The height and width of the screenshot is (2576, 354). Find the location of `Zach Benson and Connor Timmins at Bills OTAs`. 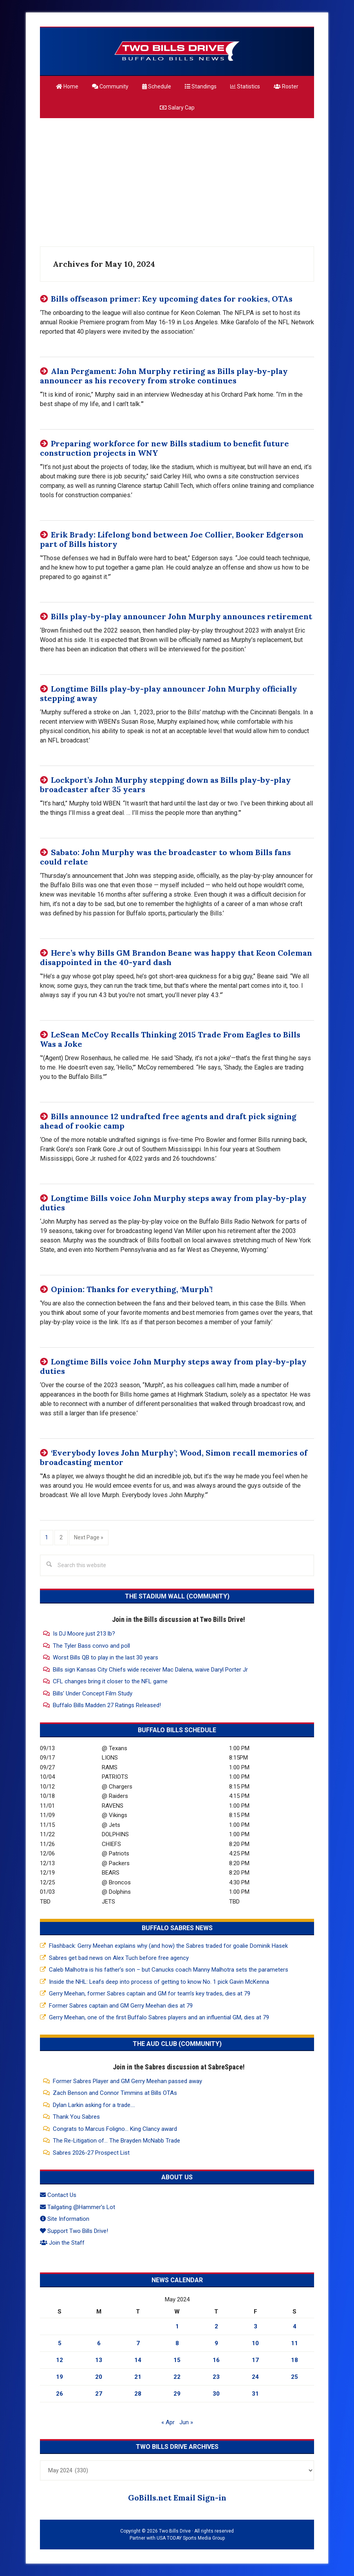

Zach Benson and Connor Timmins at Bills OTAs is located at coordinates (115, 2092).